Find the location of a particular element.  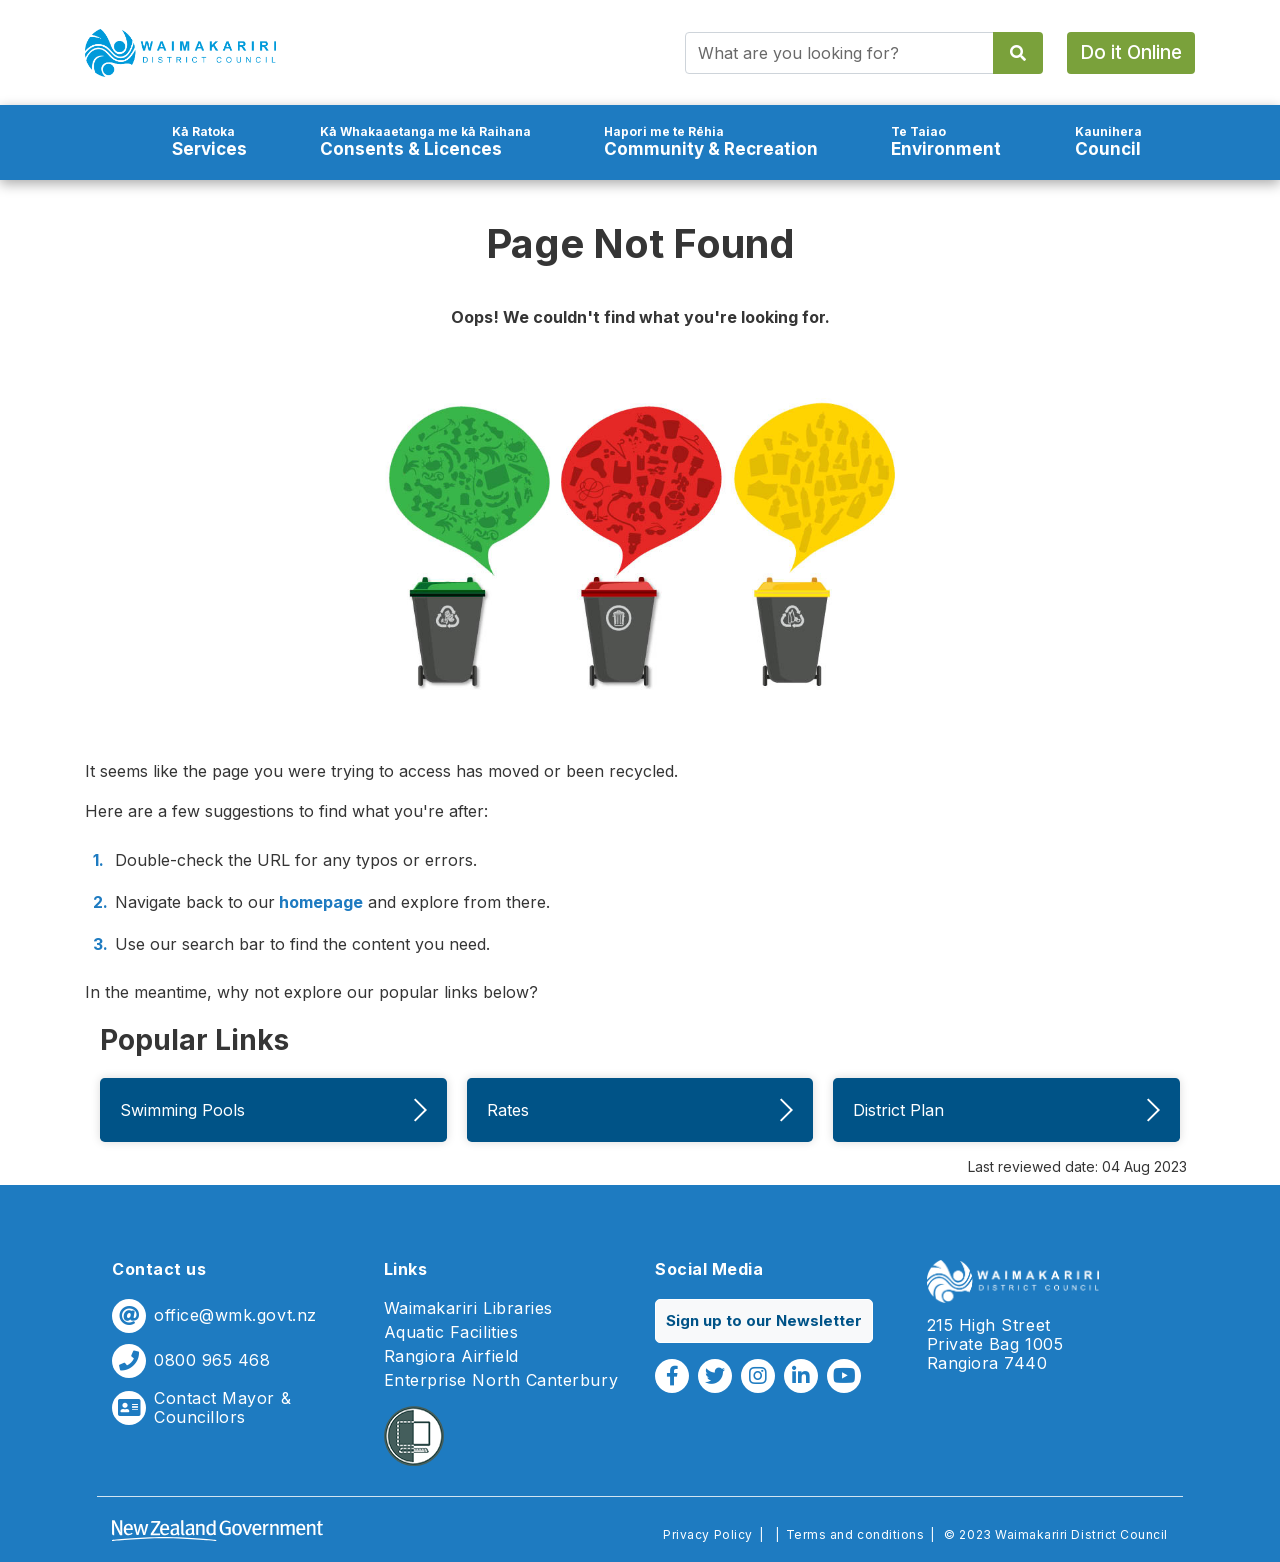

Do it Online is located at coordinates (1131, 52).